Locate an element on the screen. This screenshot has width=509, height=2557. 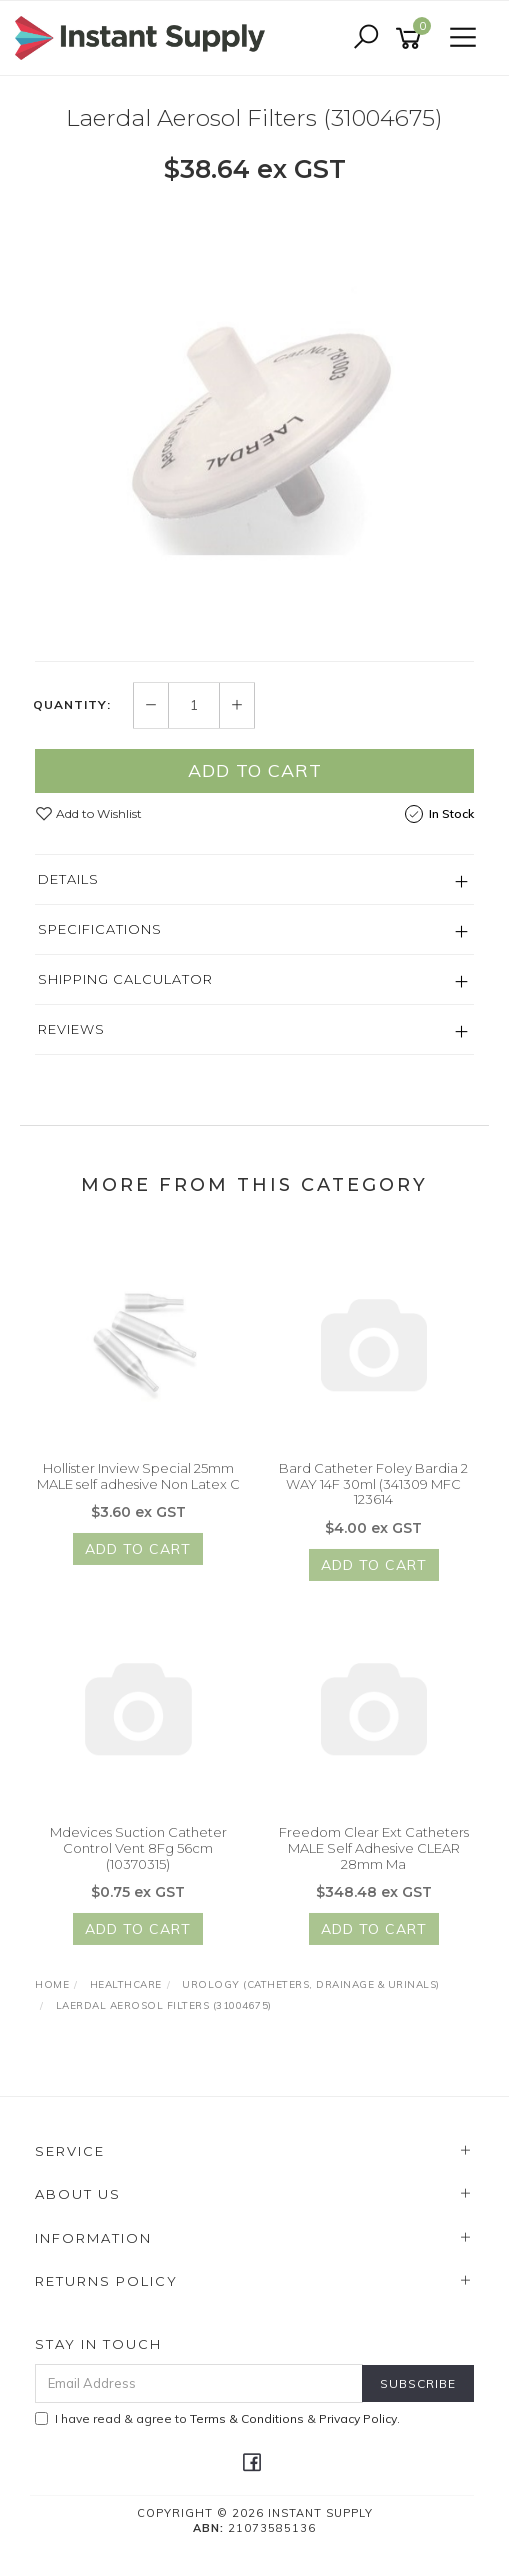
Privacy Policy is located at coordinates (358, 2418).